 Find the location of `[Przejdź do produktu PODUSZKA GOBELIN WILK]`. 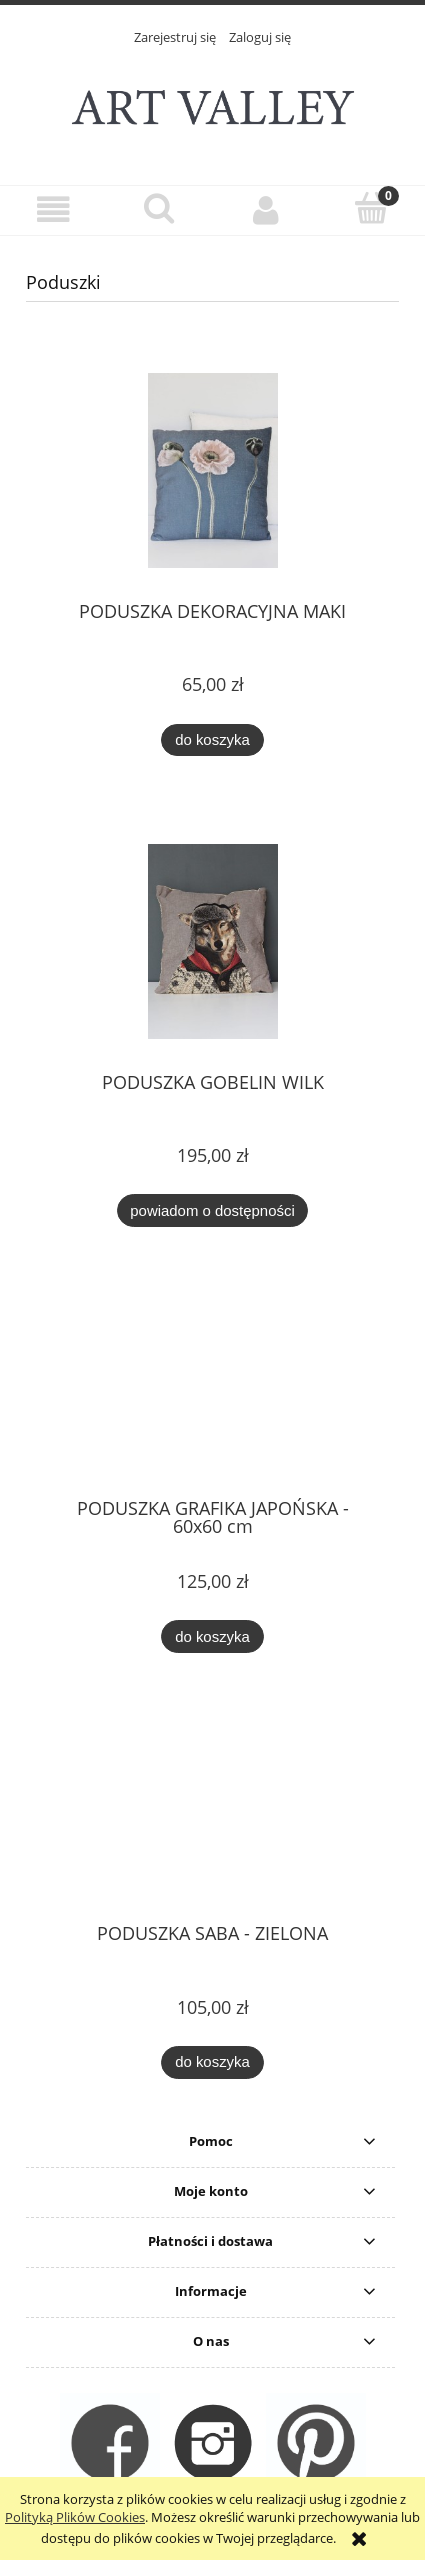

[Przejdź do produktu PODUSZKA GOBELIN WILK] is located at coordinates (212, 941).